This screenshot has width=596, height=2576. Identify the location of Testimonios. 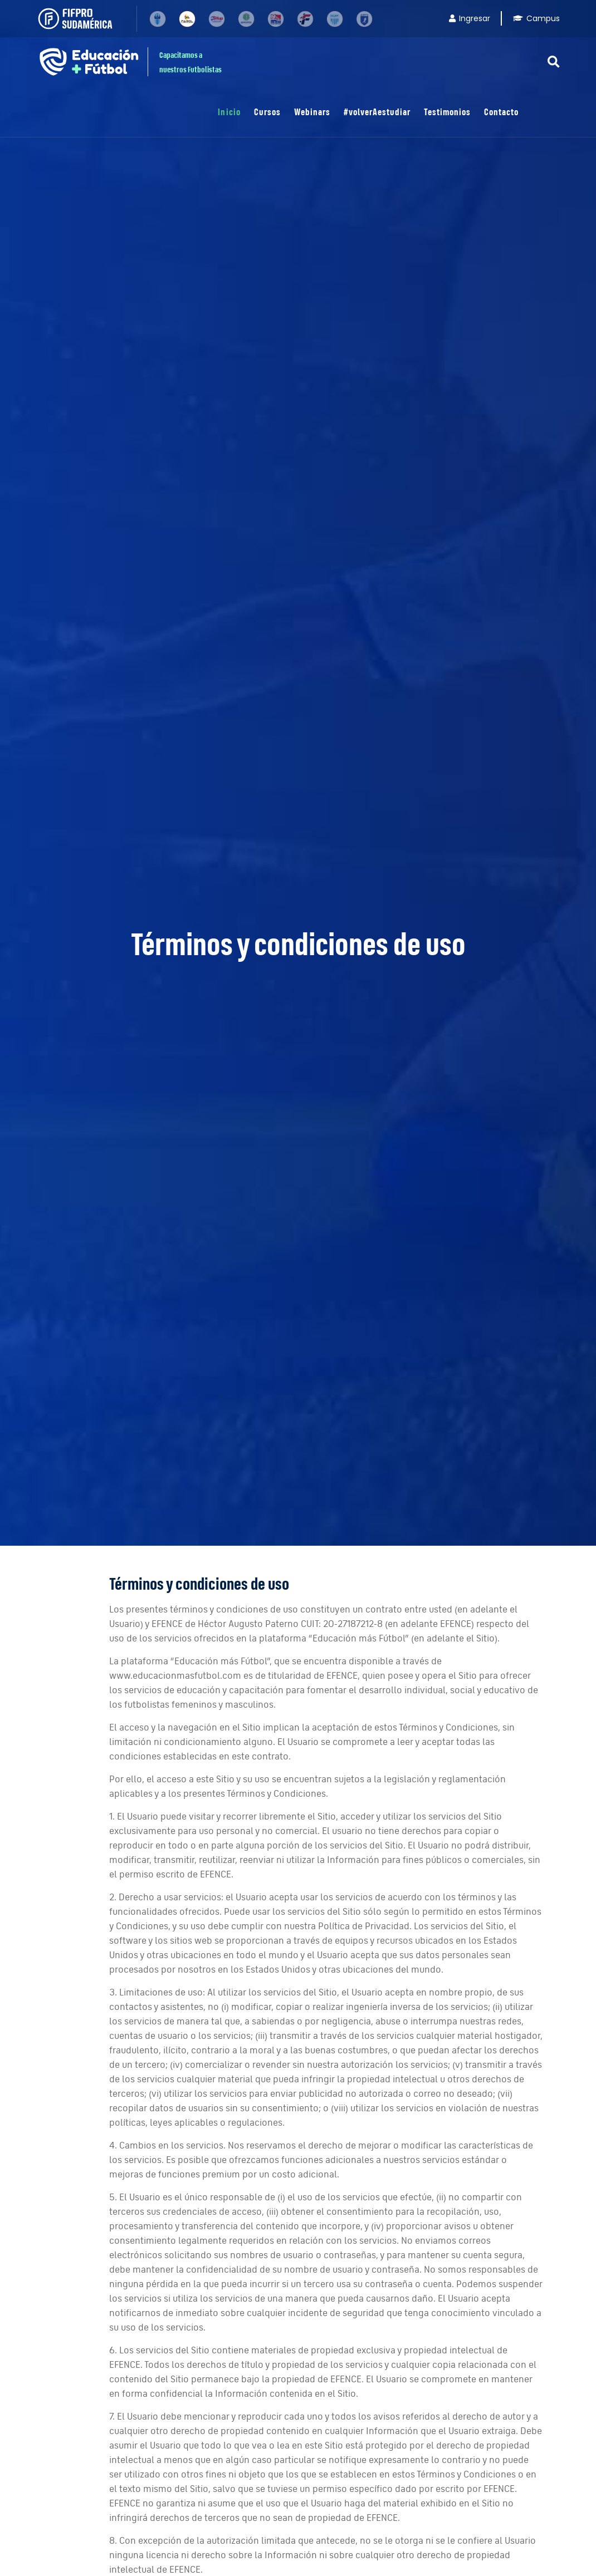
(447, 111).